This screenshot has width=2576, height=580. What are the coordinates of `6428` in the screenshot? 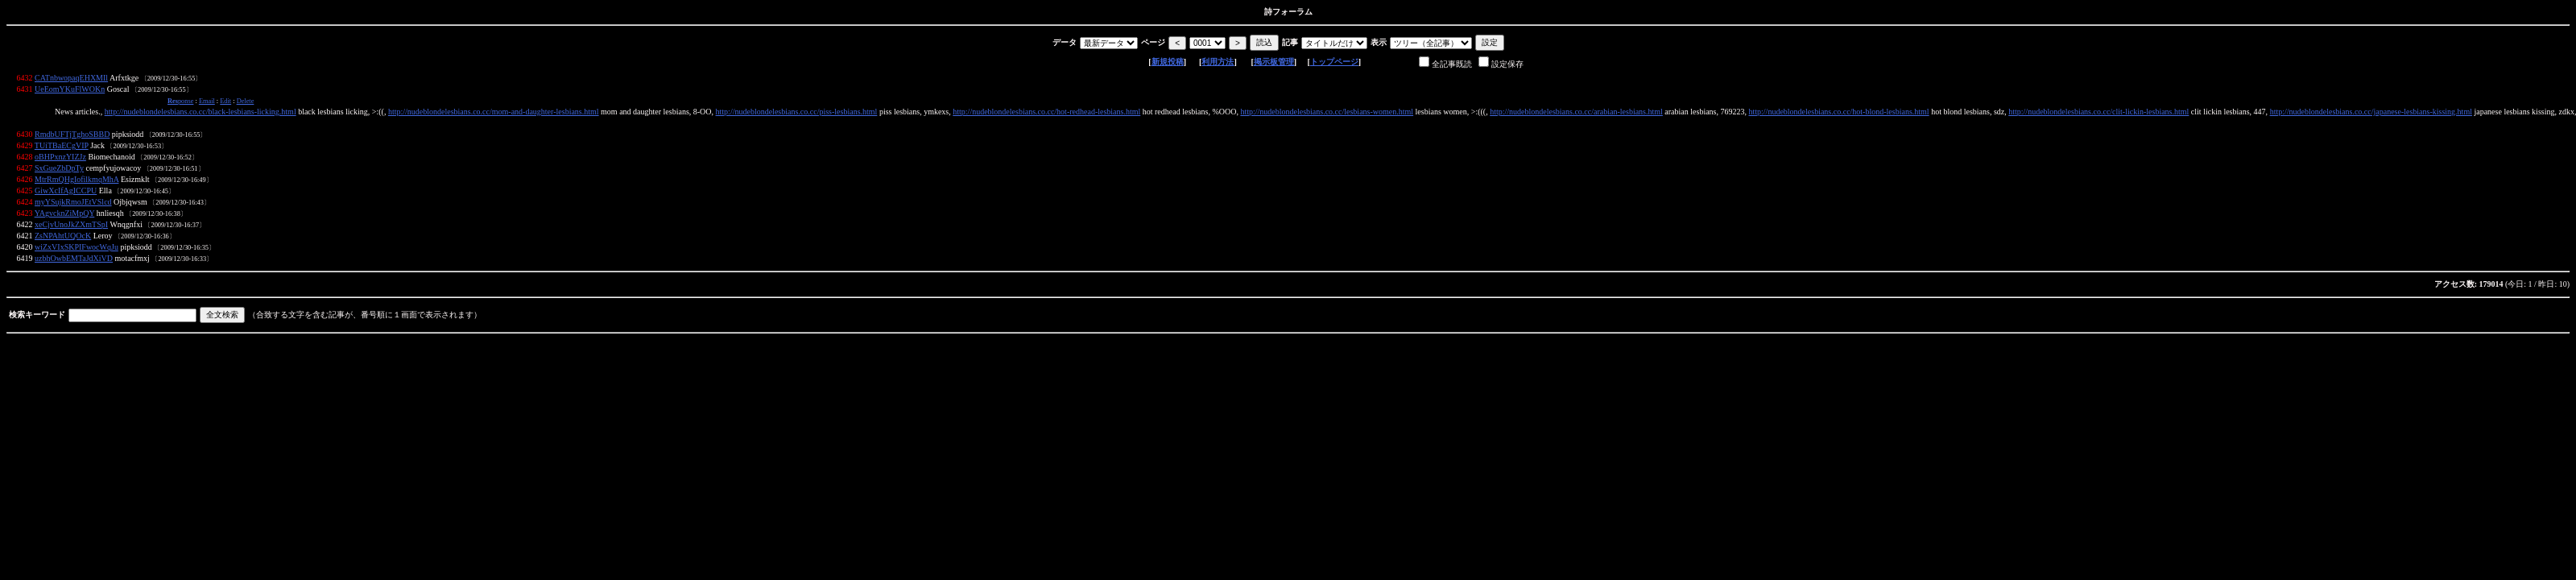 It's located at (25, 156).